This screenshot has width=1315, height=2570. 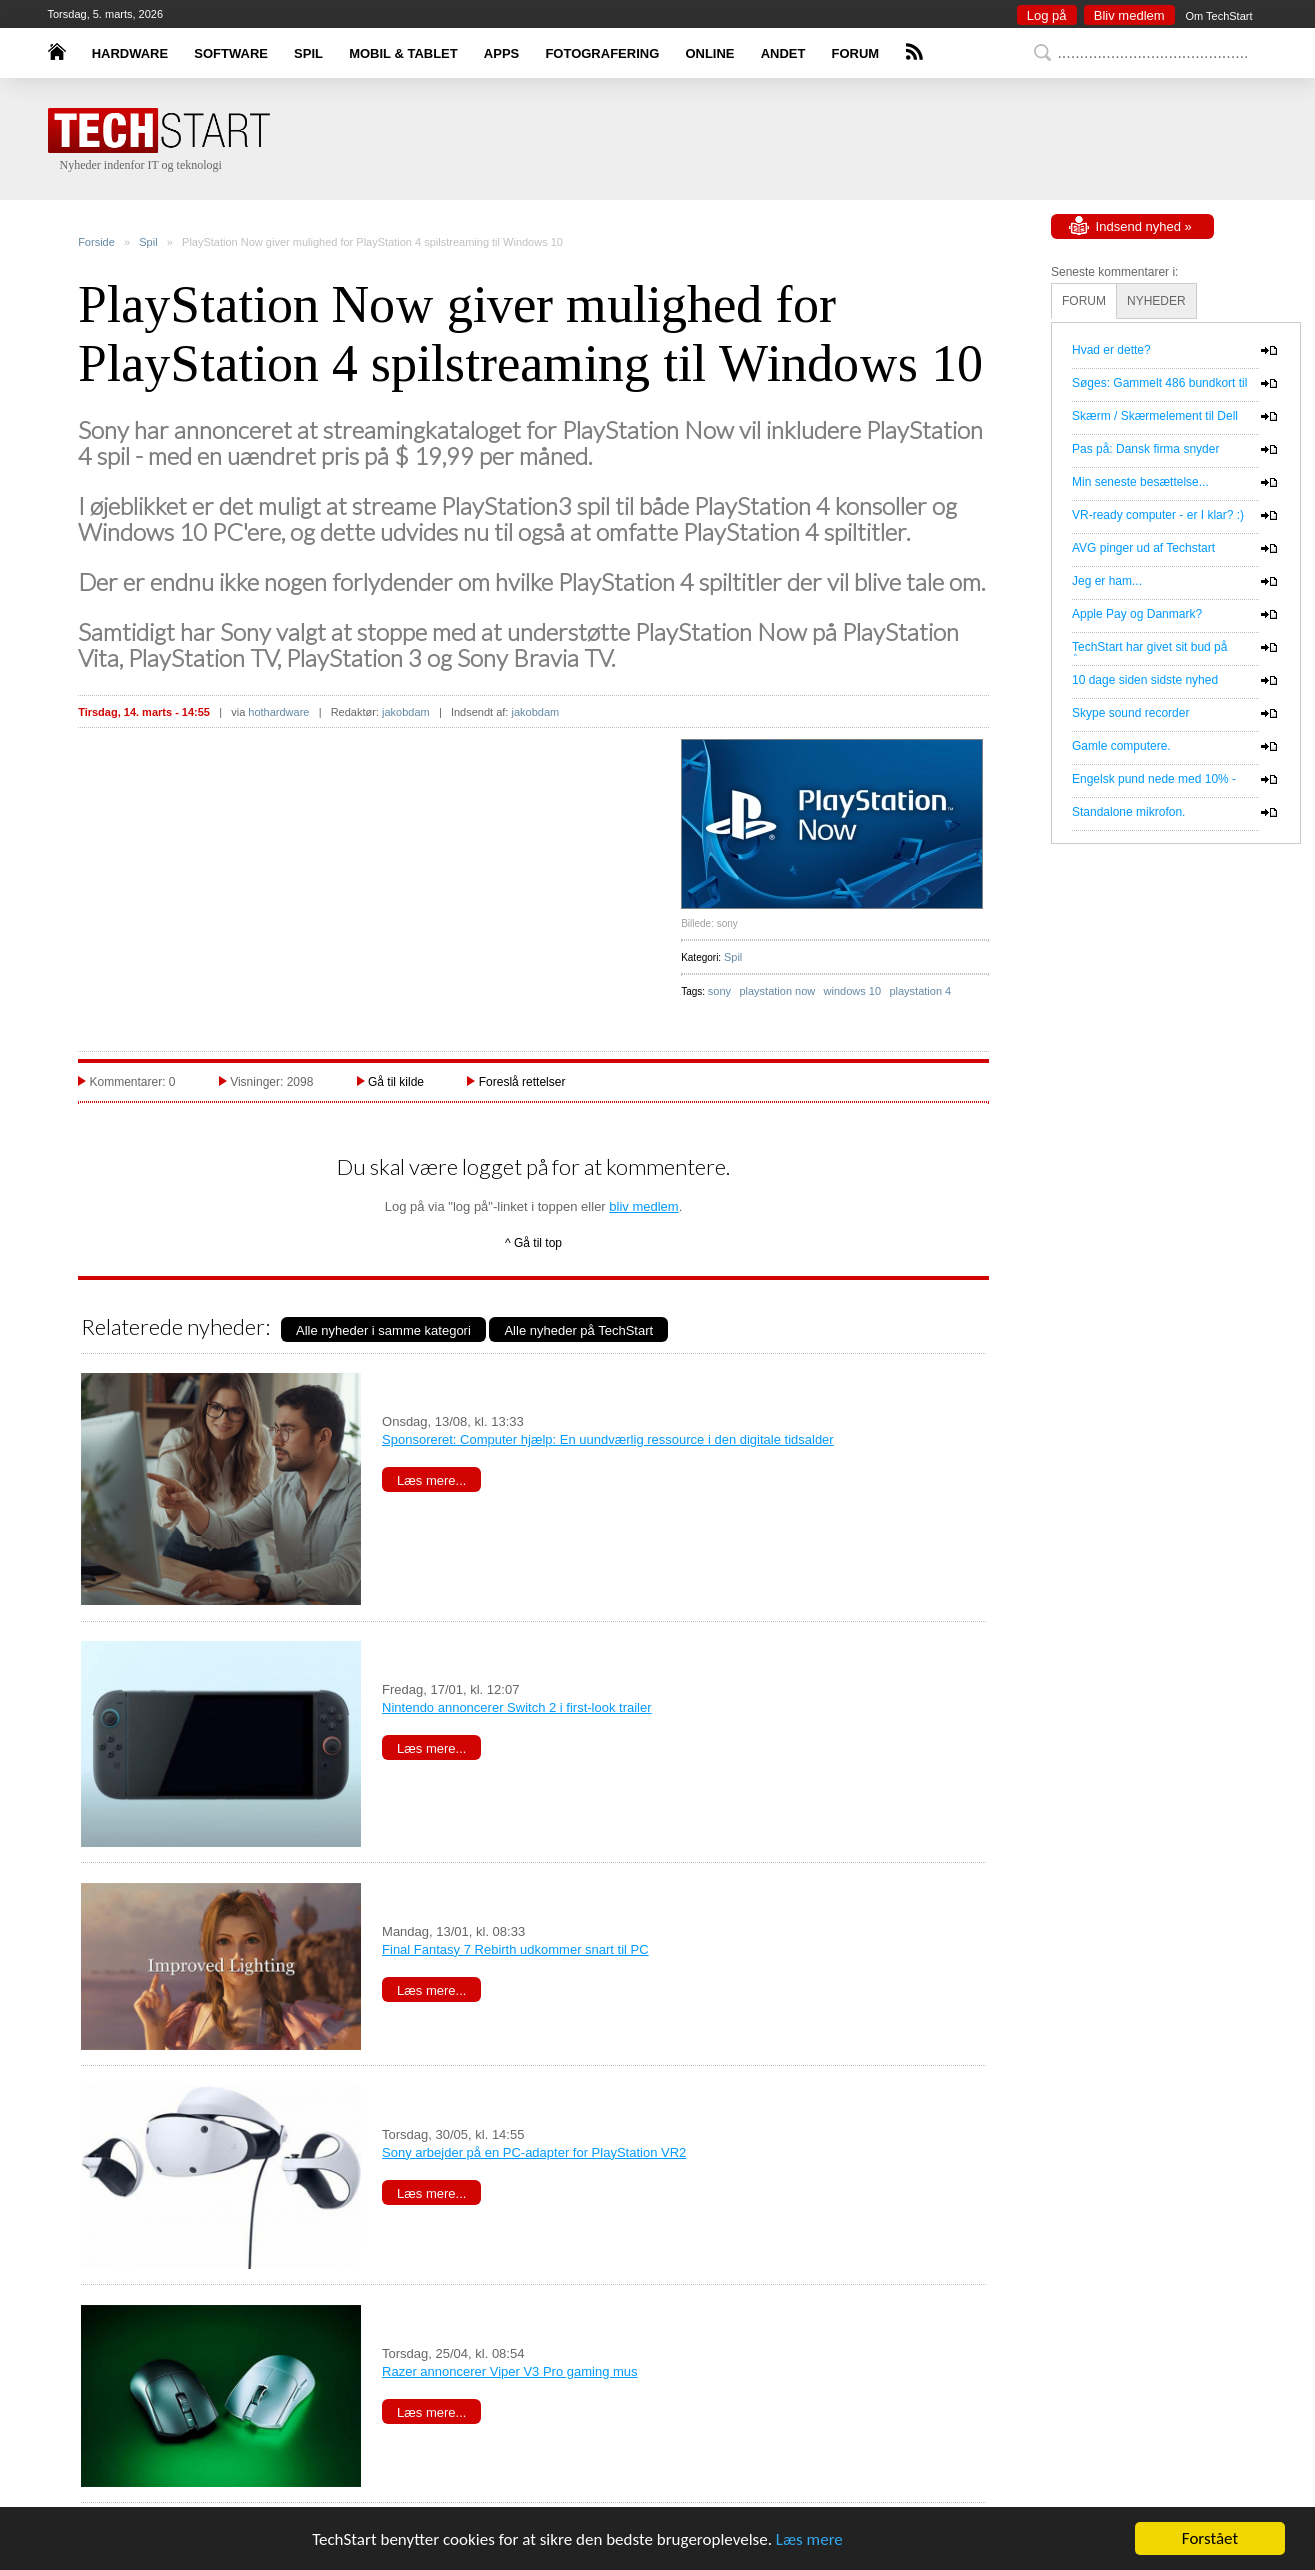 I want to click on Gå til kilde, so click(x=396, y=1082).